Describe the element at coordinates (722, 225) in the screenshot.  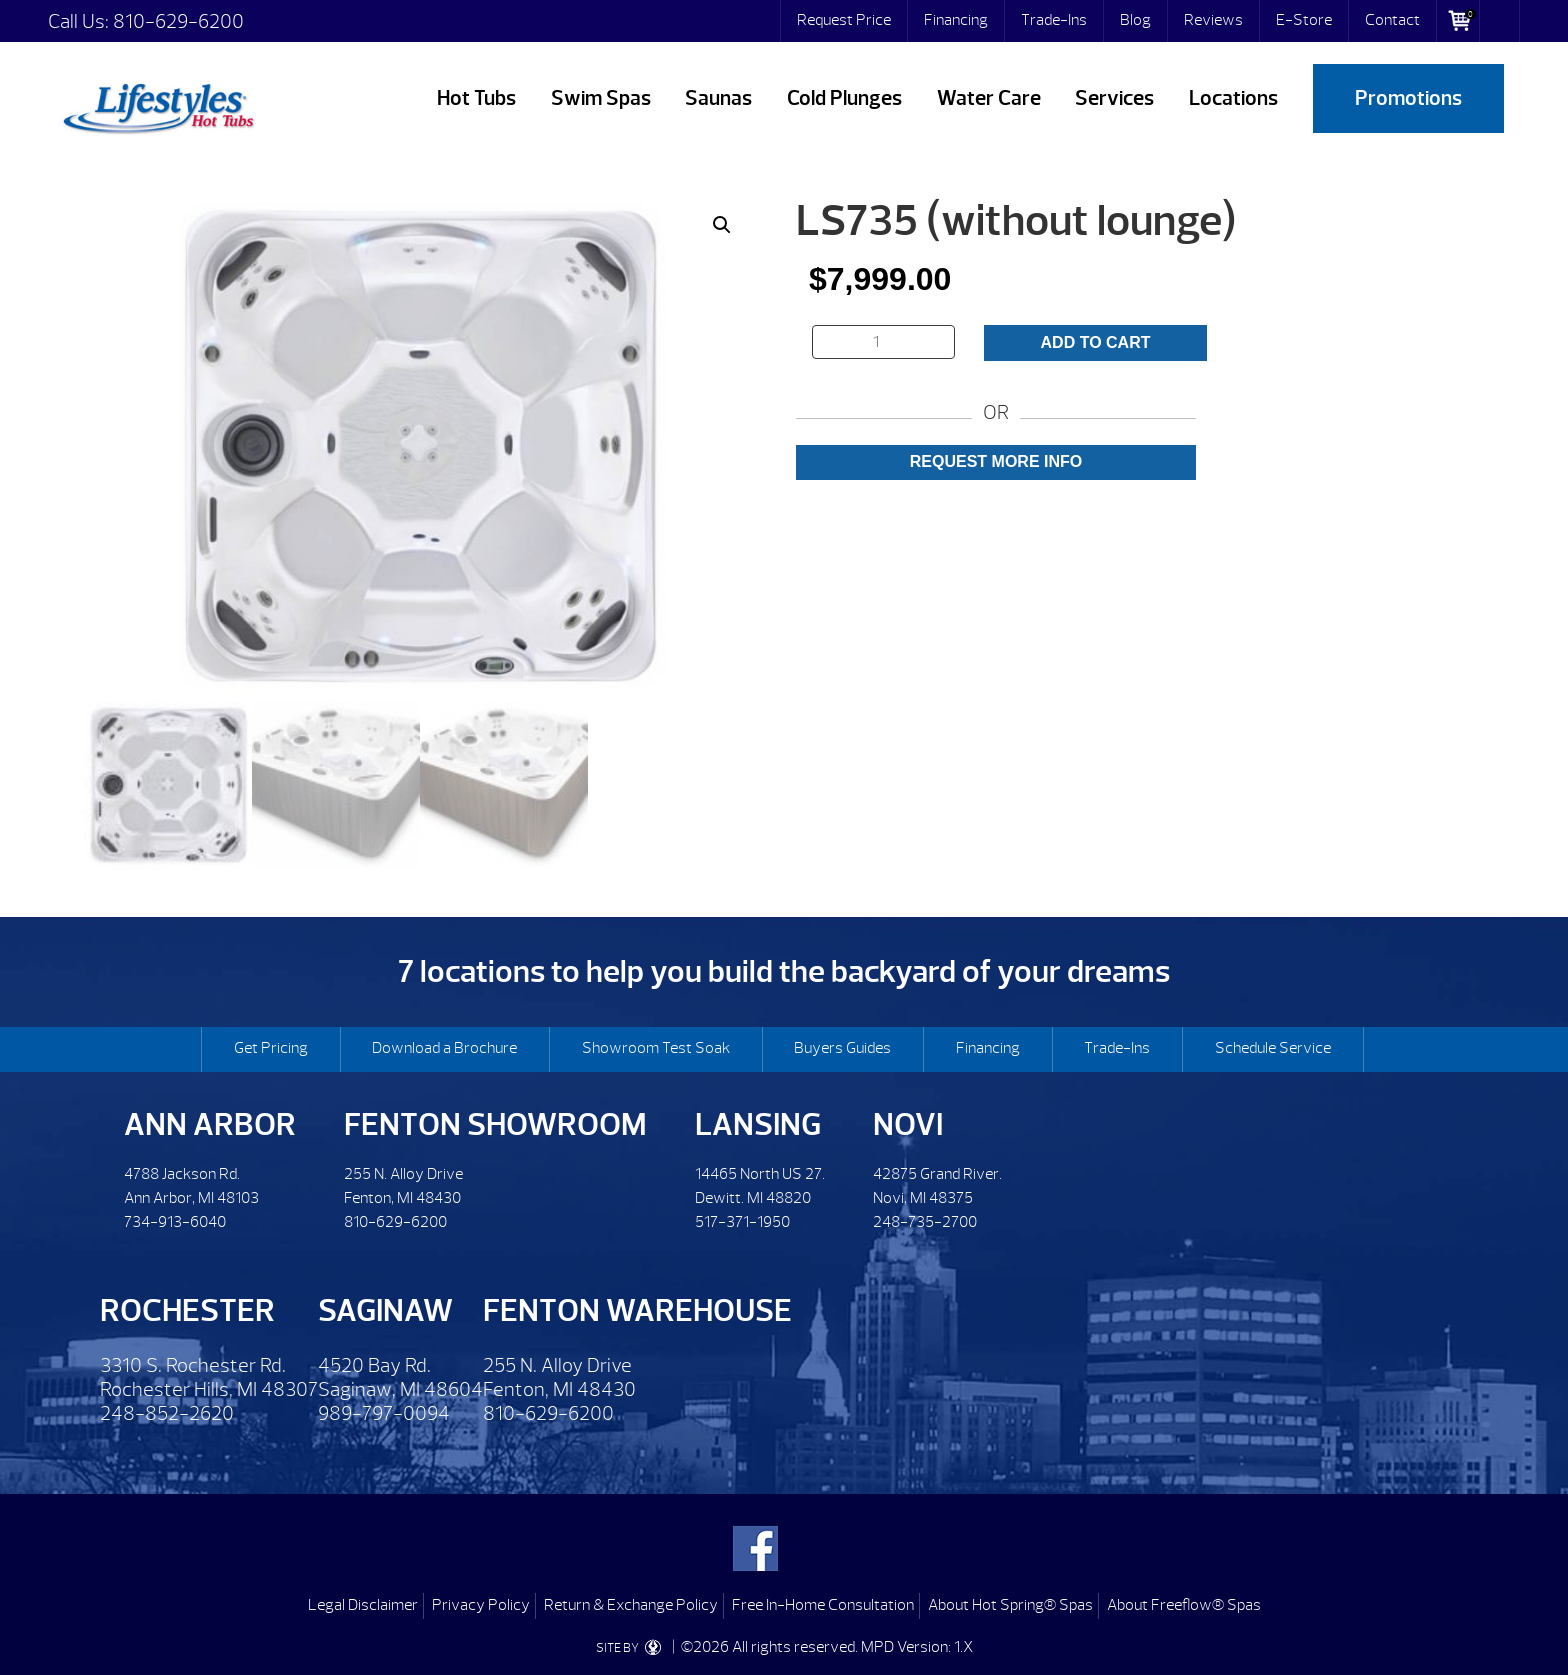
I see `[button]` at that location.